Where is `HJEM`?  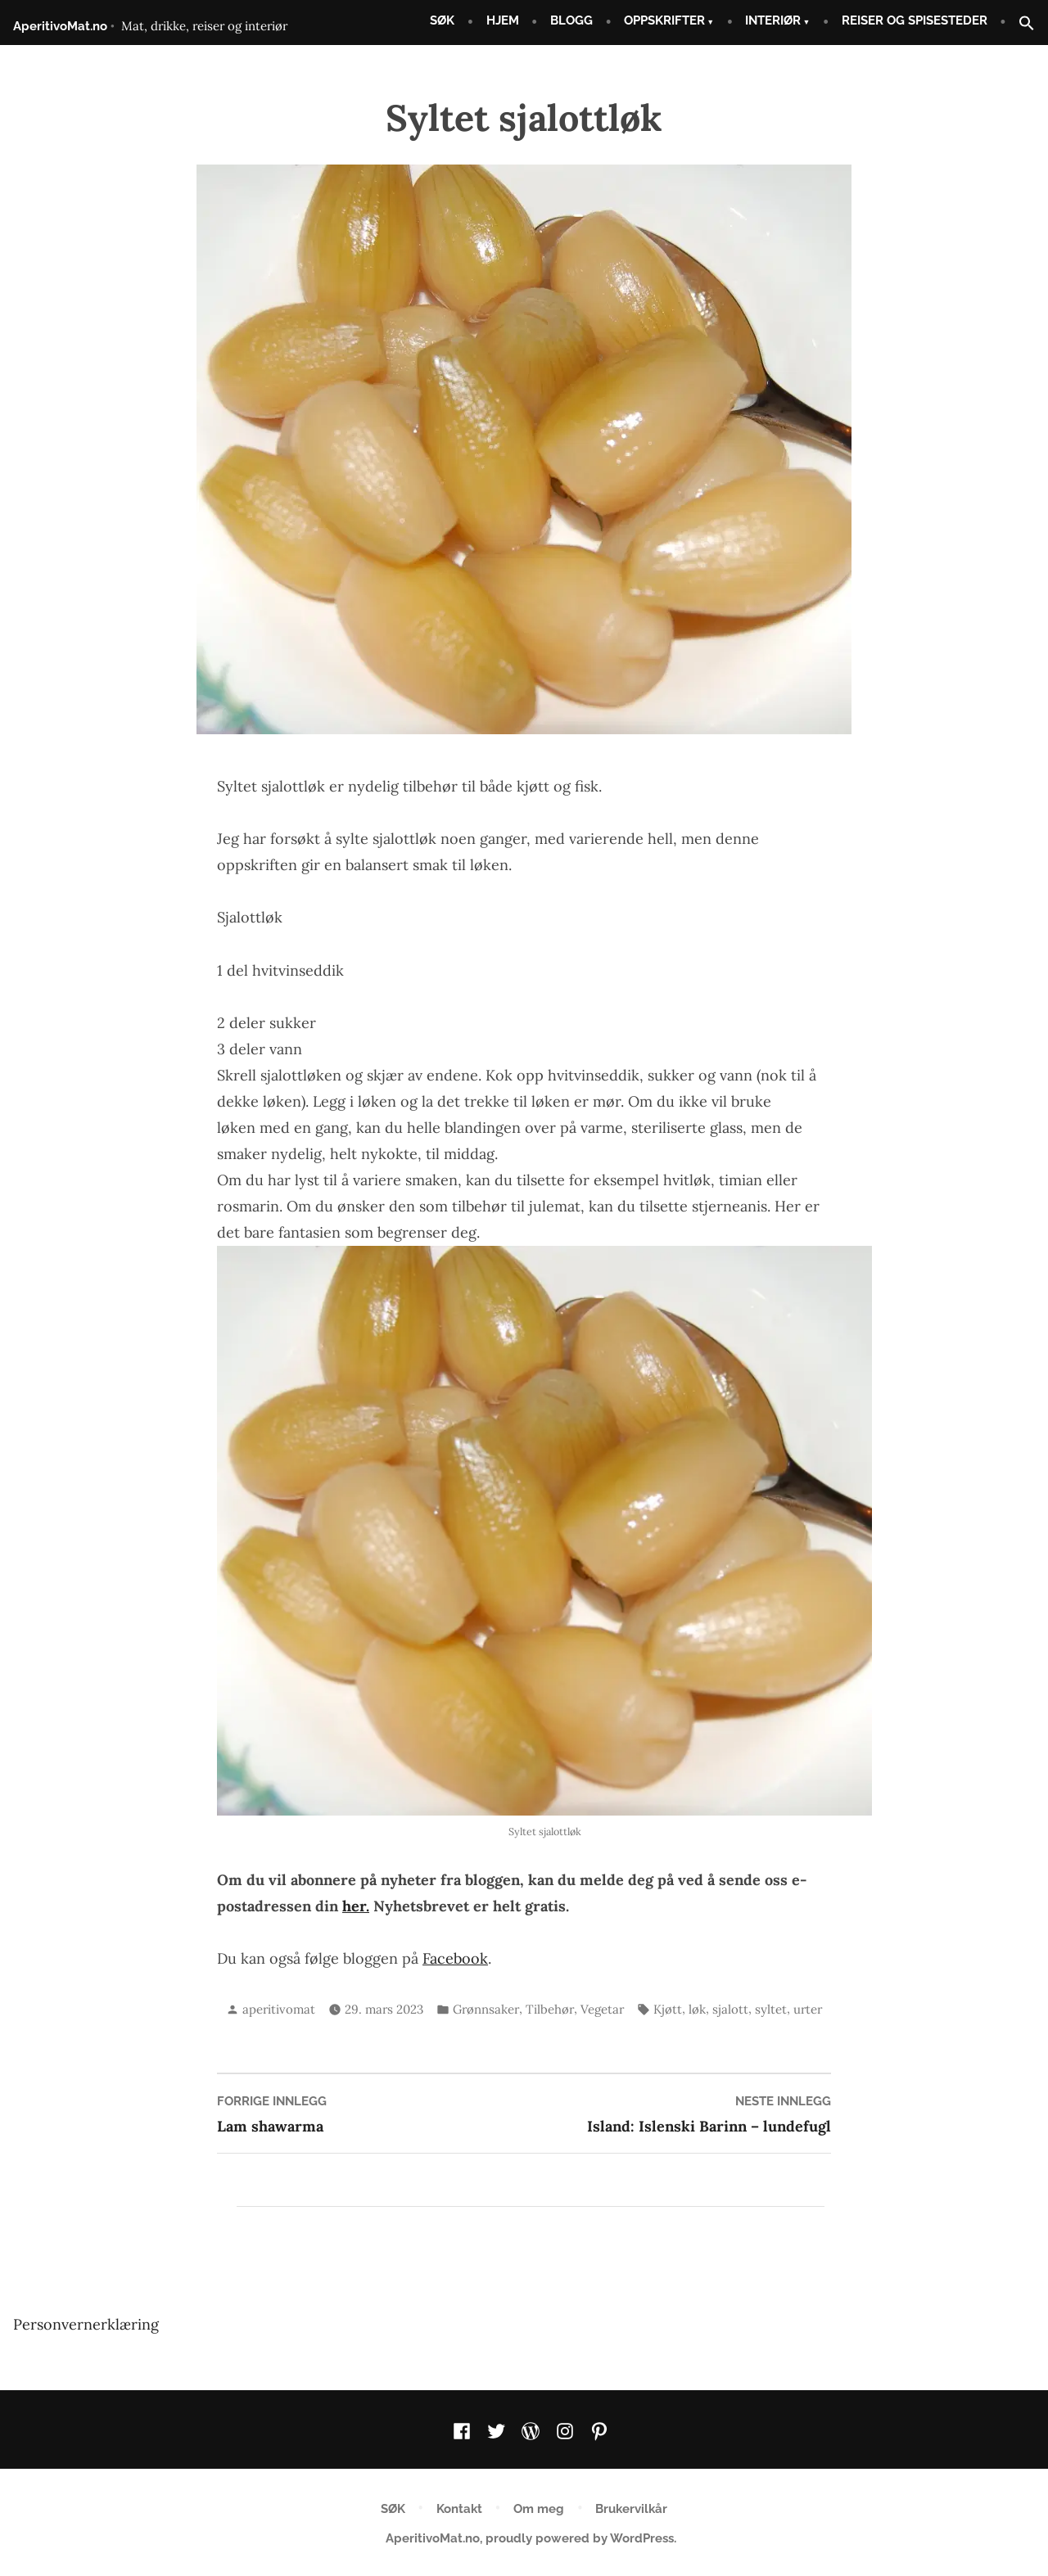
HJEM is located at coordinates (502, 20).